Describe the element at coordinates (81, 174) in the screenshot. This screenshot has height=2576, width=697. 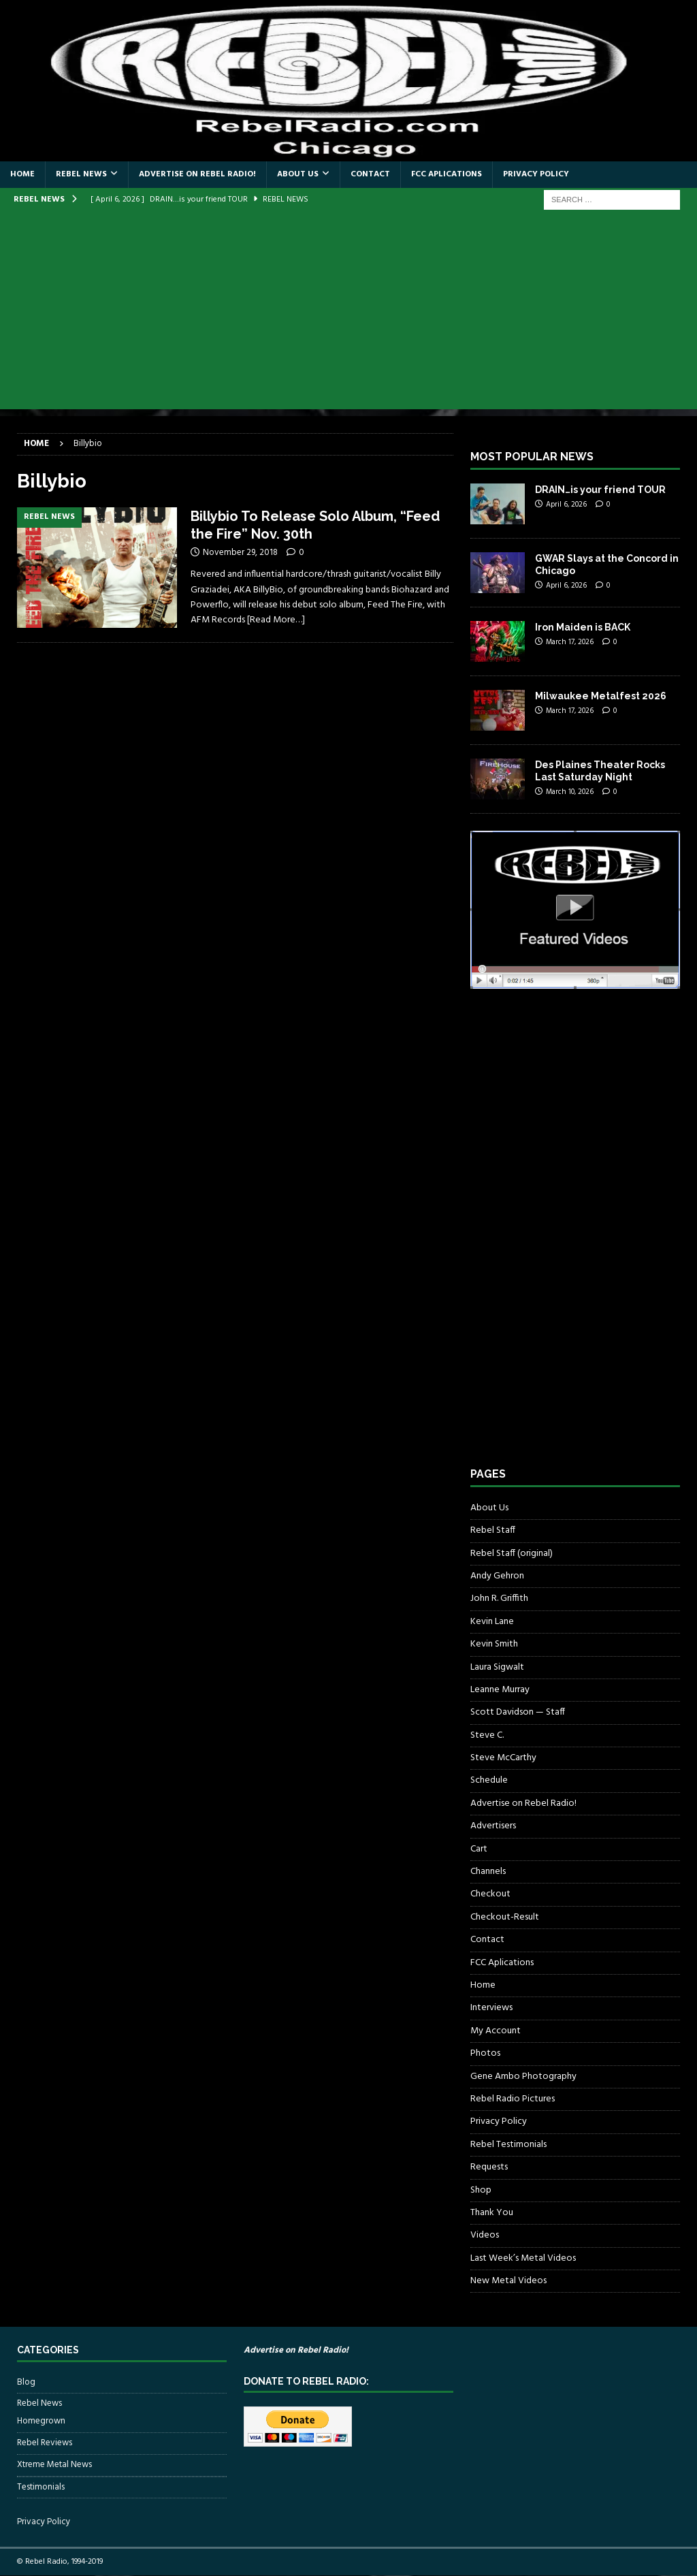
I see `Rebel News` at that location.